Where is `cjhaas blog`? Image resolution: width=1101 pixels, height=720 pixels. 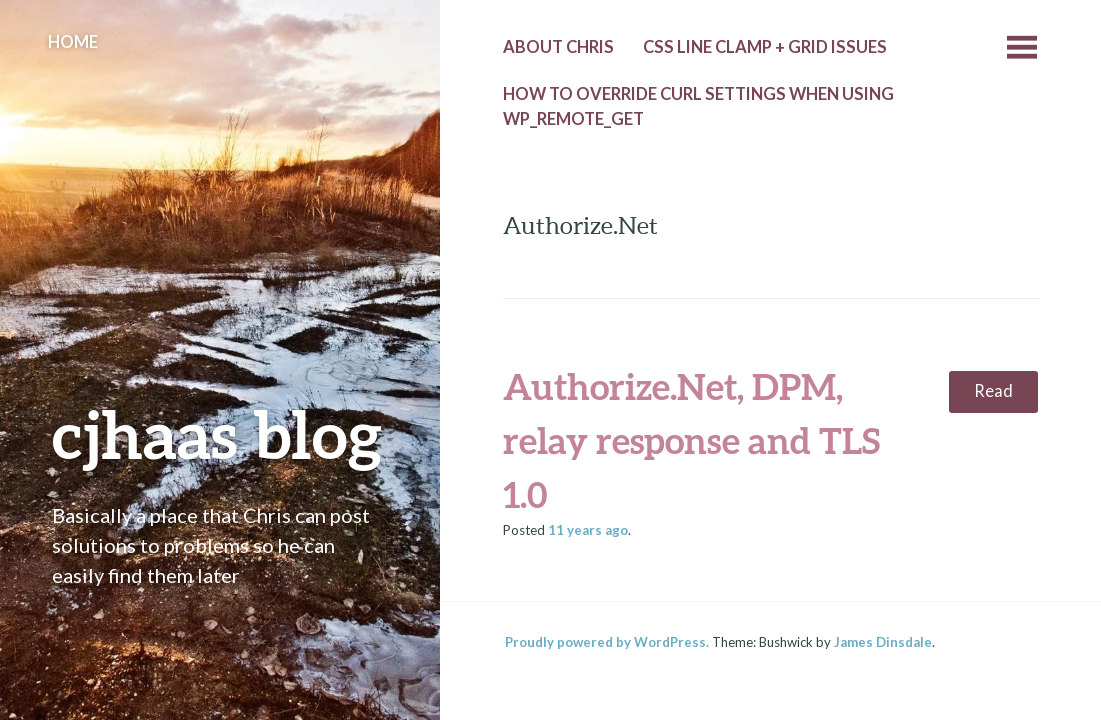 cjhaas blog is located at coordinates (217, 433).